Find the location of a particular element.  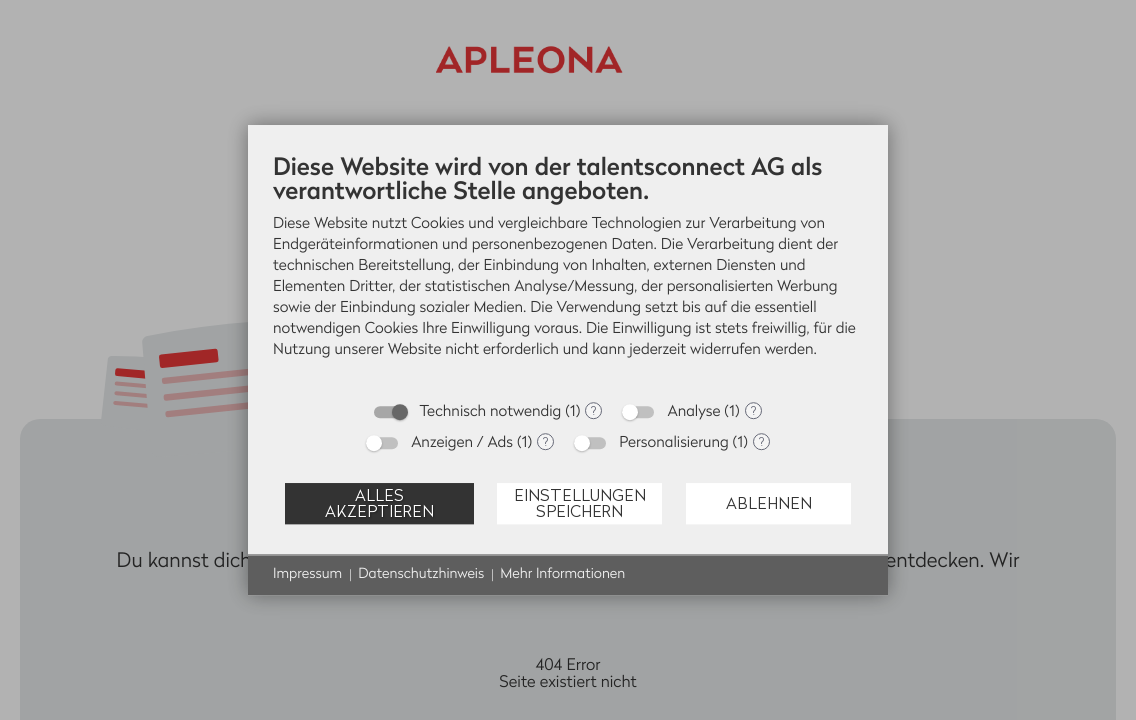

Personalisierung is located at coordinates (674, 442).